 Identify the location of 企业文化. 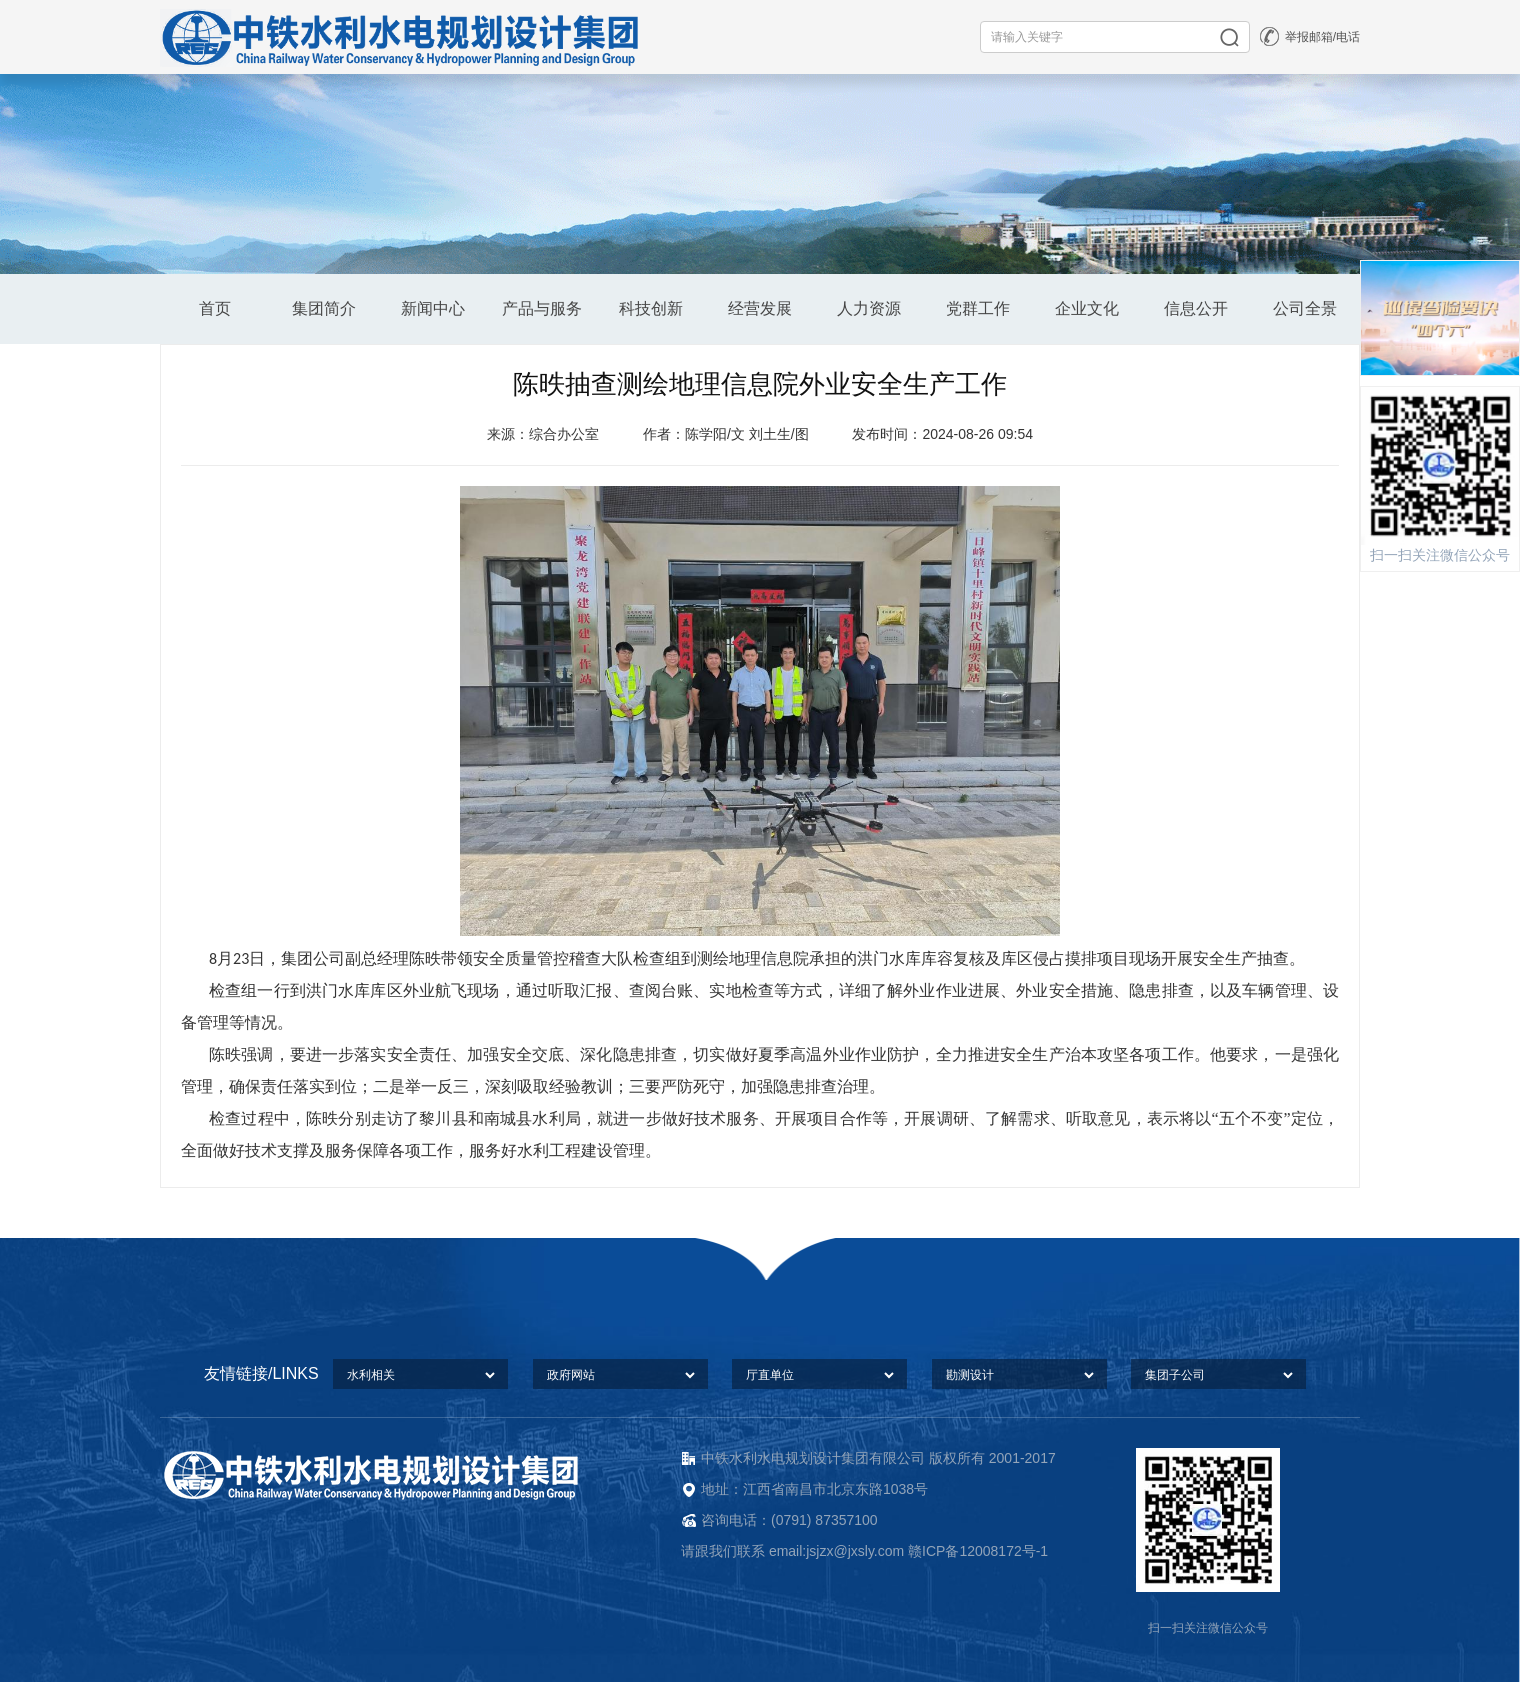
(1087, 308).